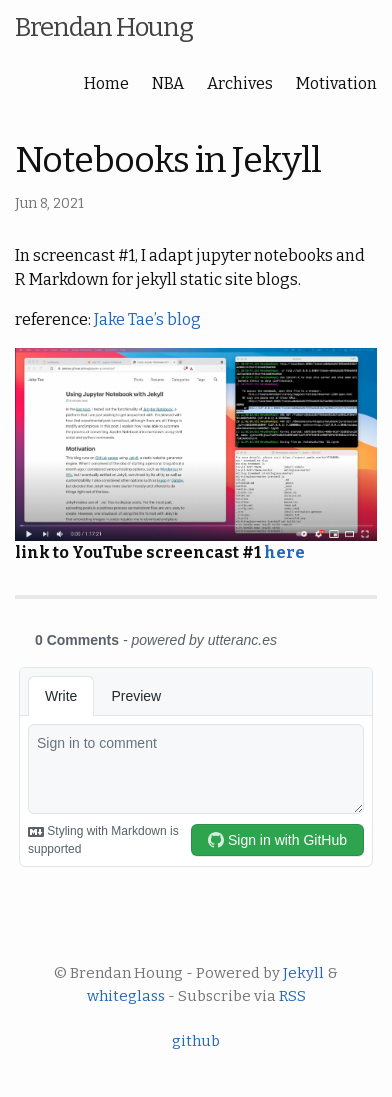 This screenshot has height=1097, width=392. I want to click on Home, so click(106, 83).